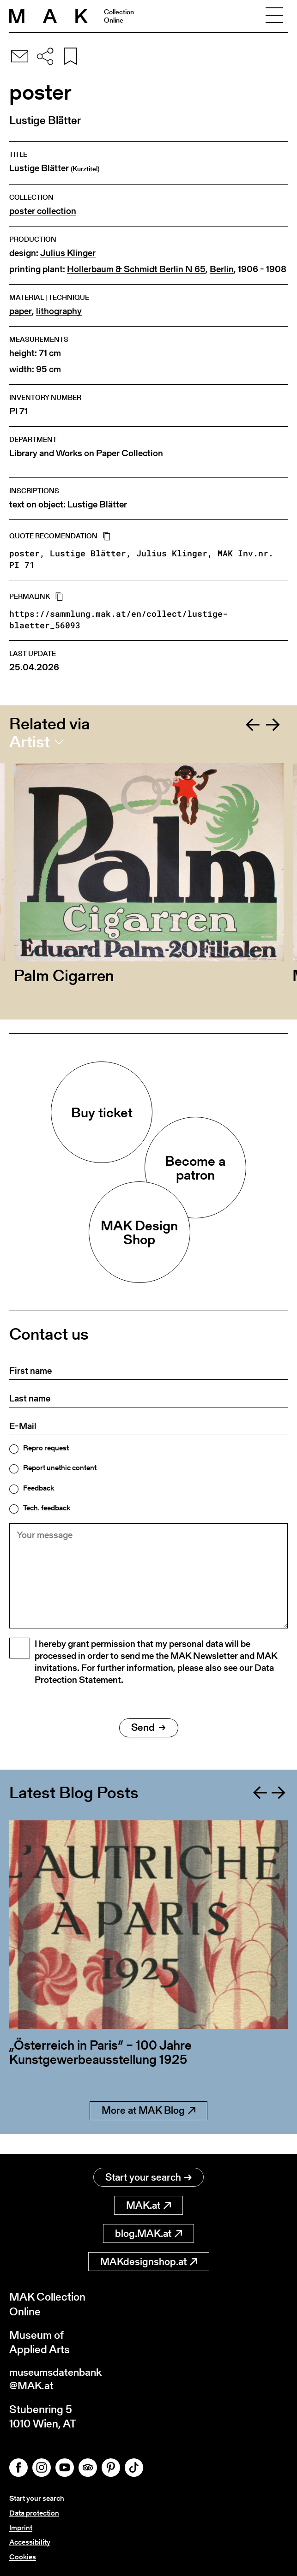  What do you see at coordinates (148, 2178) in the screenshot?
I see `Start your search` at bounding box center [148, 2178].